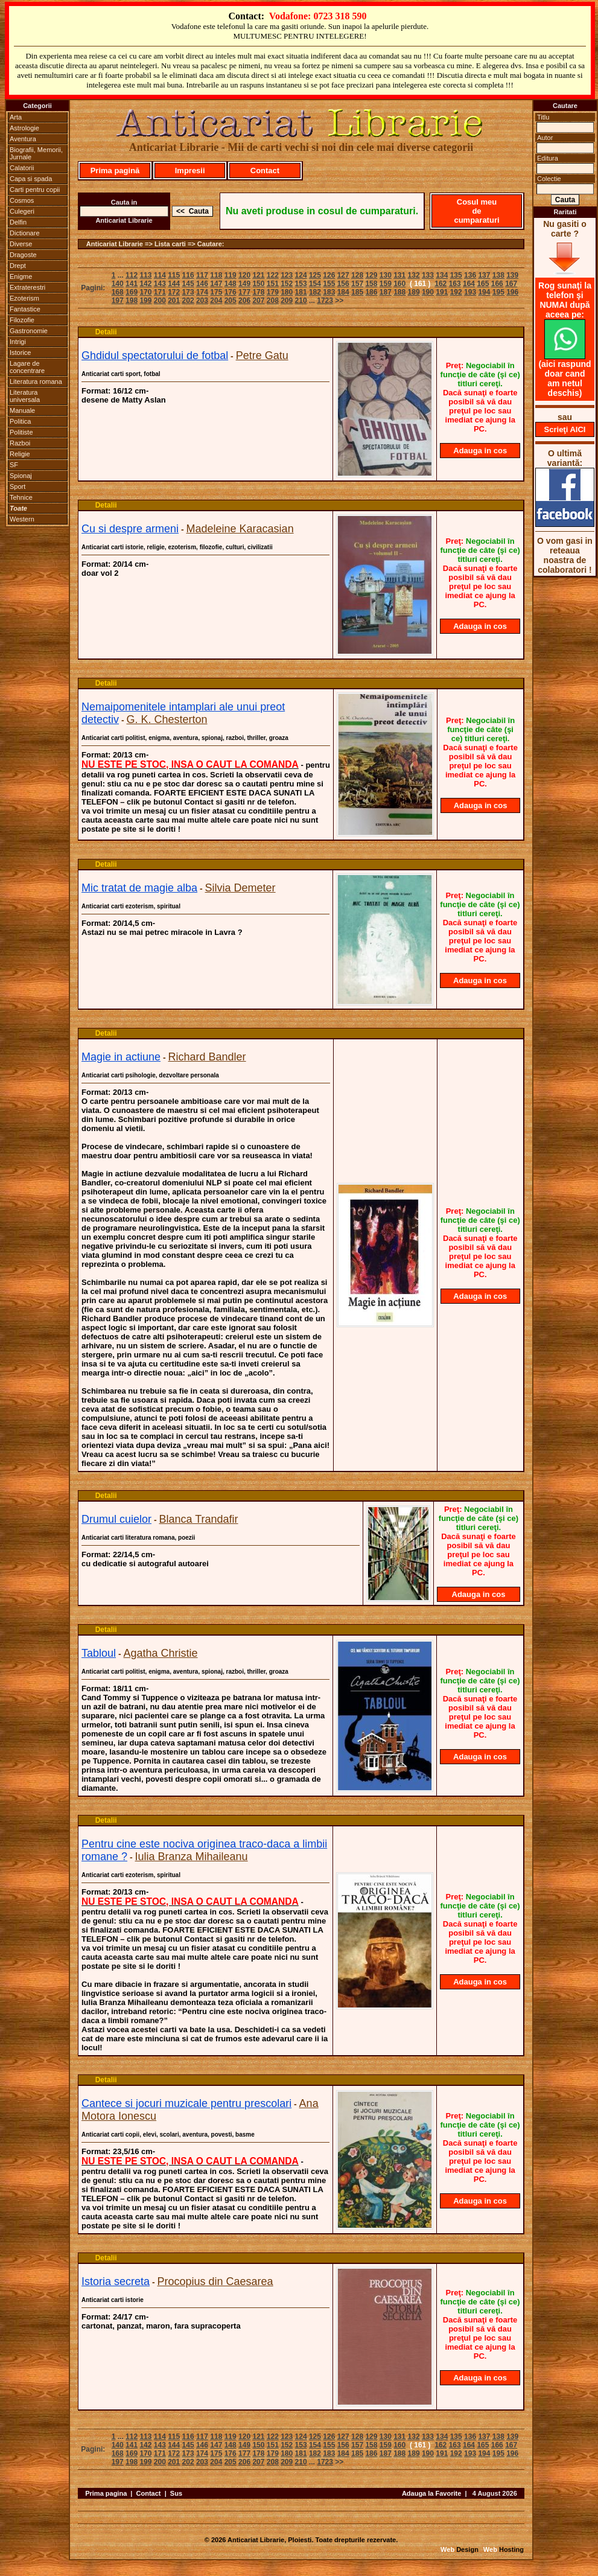  What do you see at coordinates (399, 275) in the screenshot?
I see `131` at bounding box center [399, 275].